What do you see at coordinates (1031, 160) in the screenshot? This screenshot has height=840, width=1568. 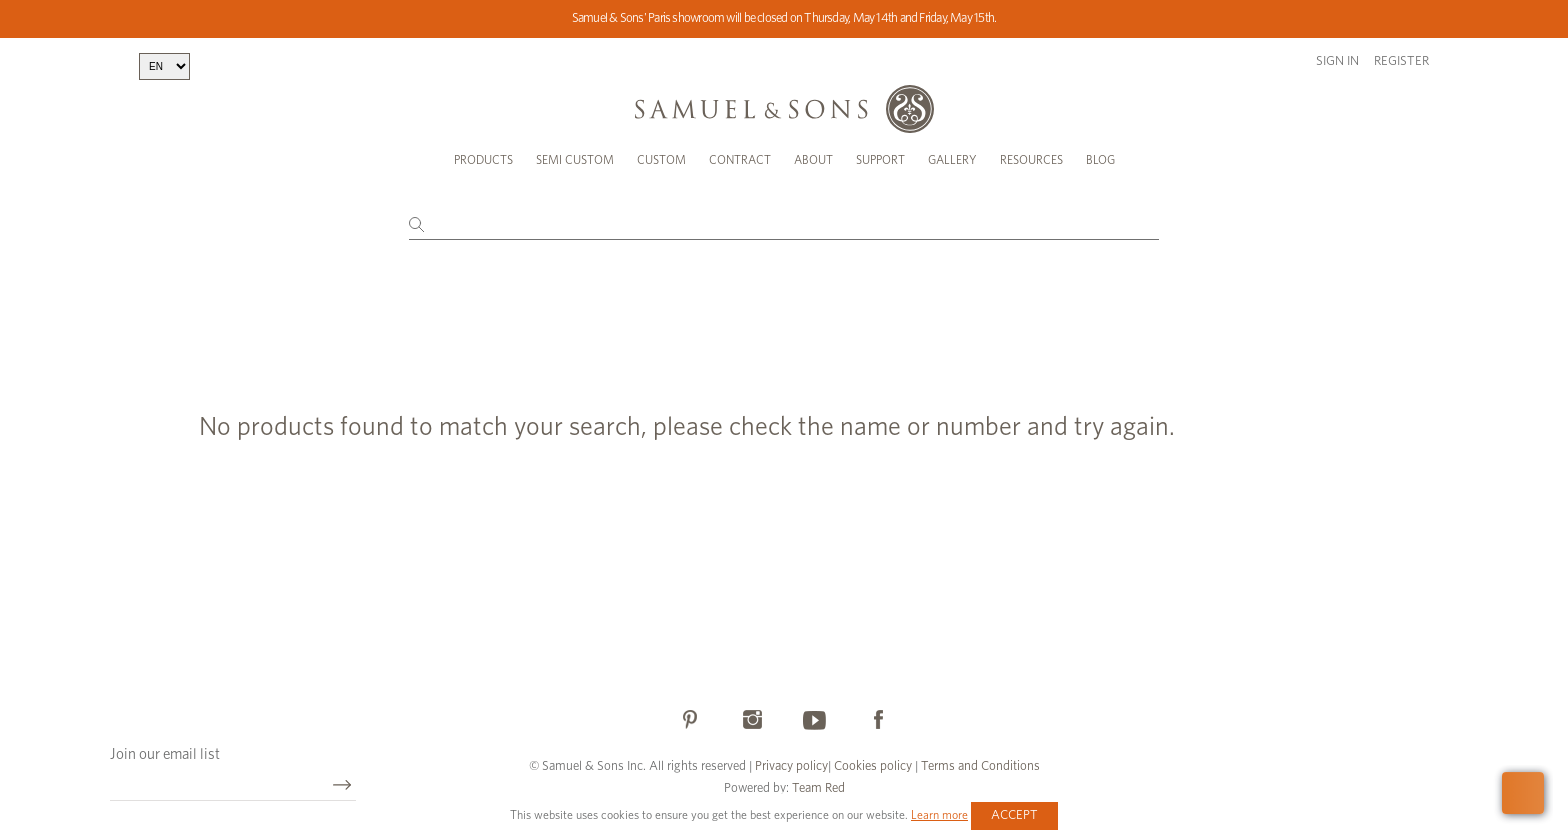 I see `Resources` at bounding box center [1031, 160].